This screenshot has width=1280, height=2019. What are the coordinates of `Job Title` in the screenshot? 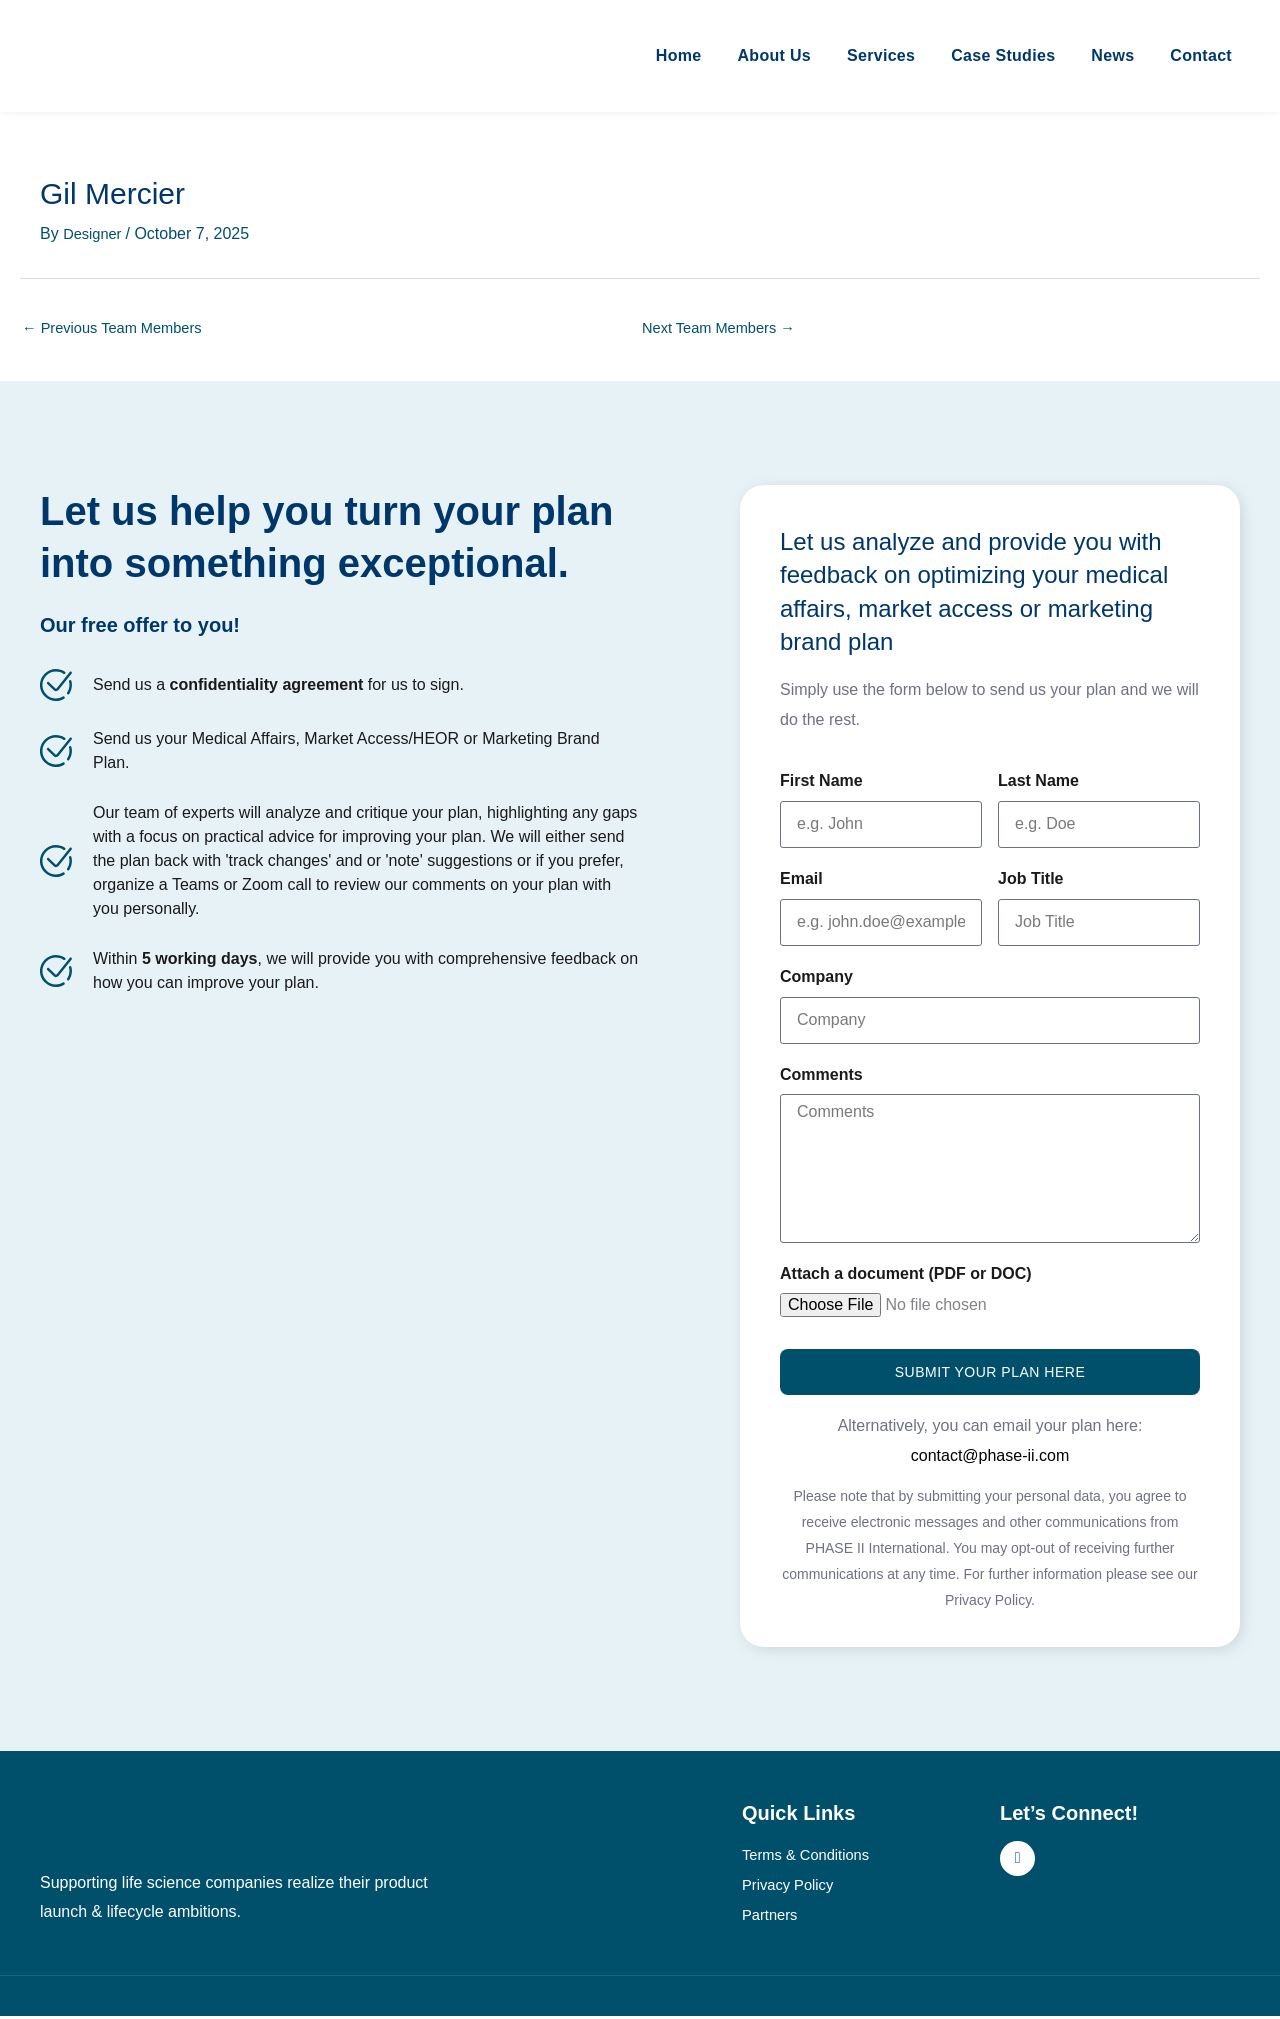 It's located at (1031, 881).